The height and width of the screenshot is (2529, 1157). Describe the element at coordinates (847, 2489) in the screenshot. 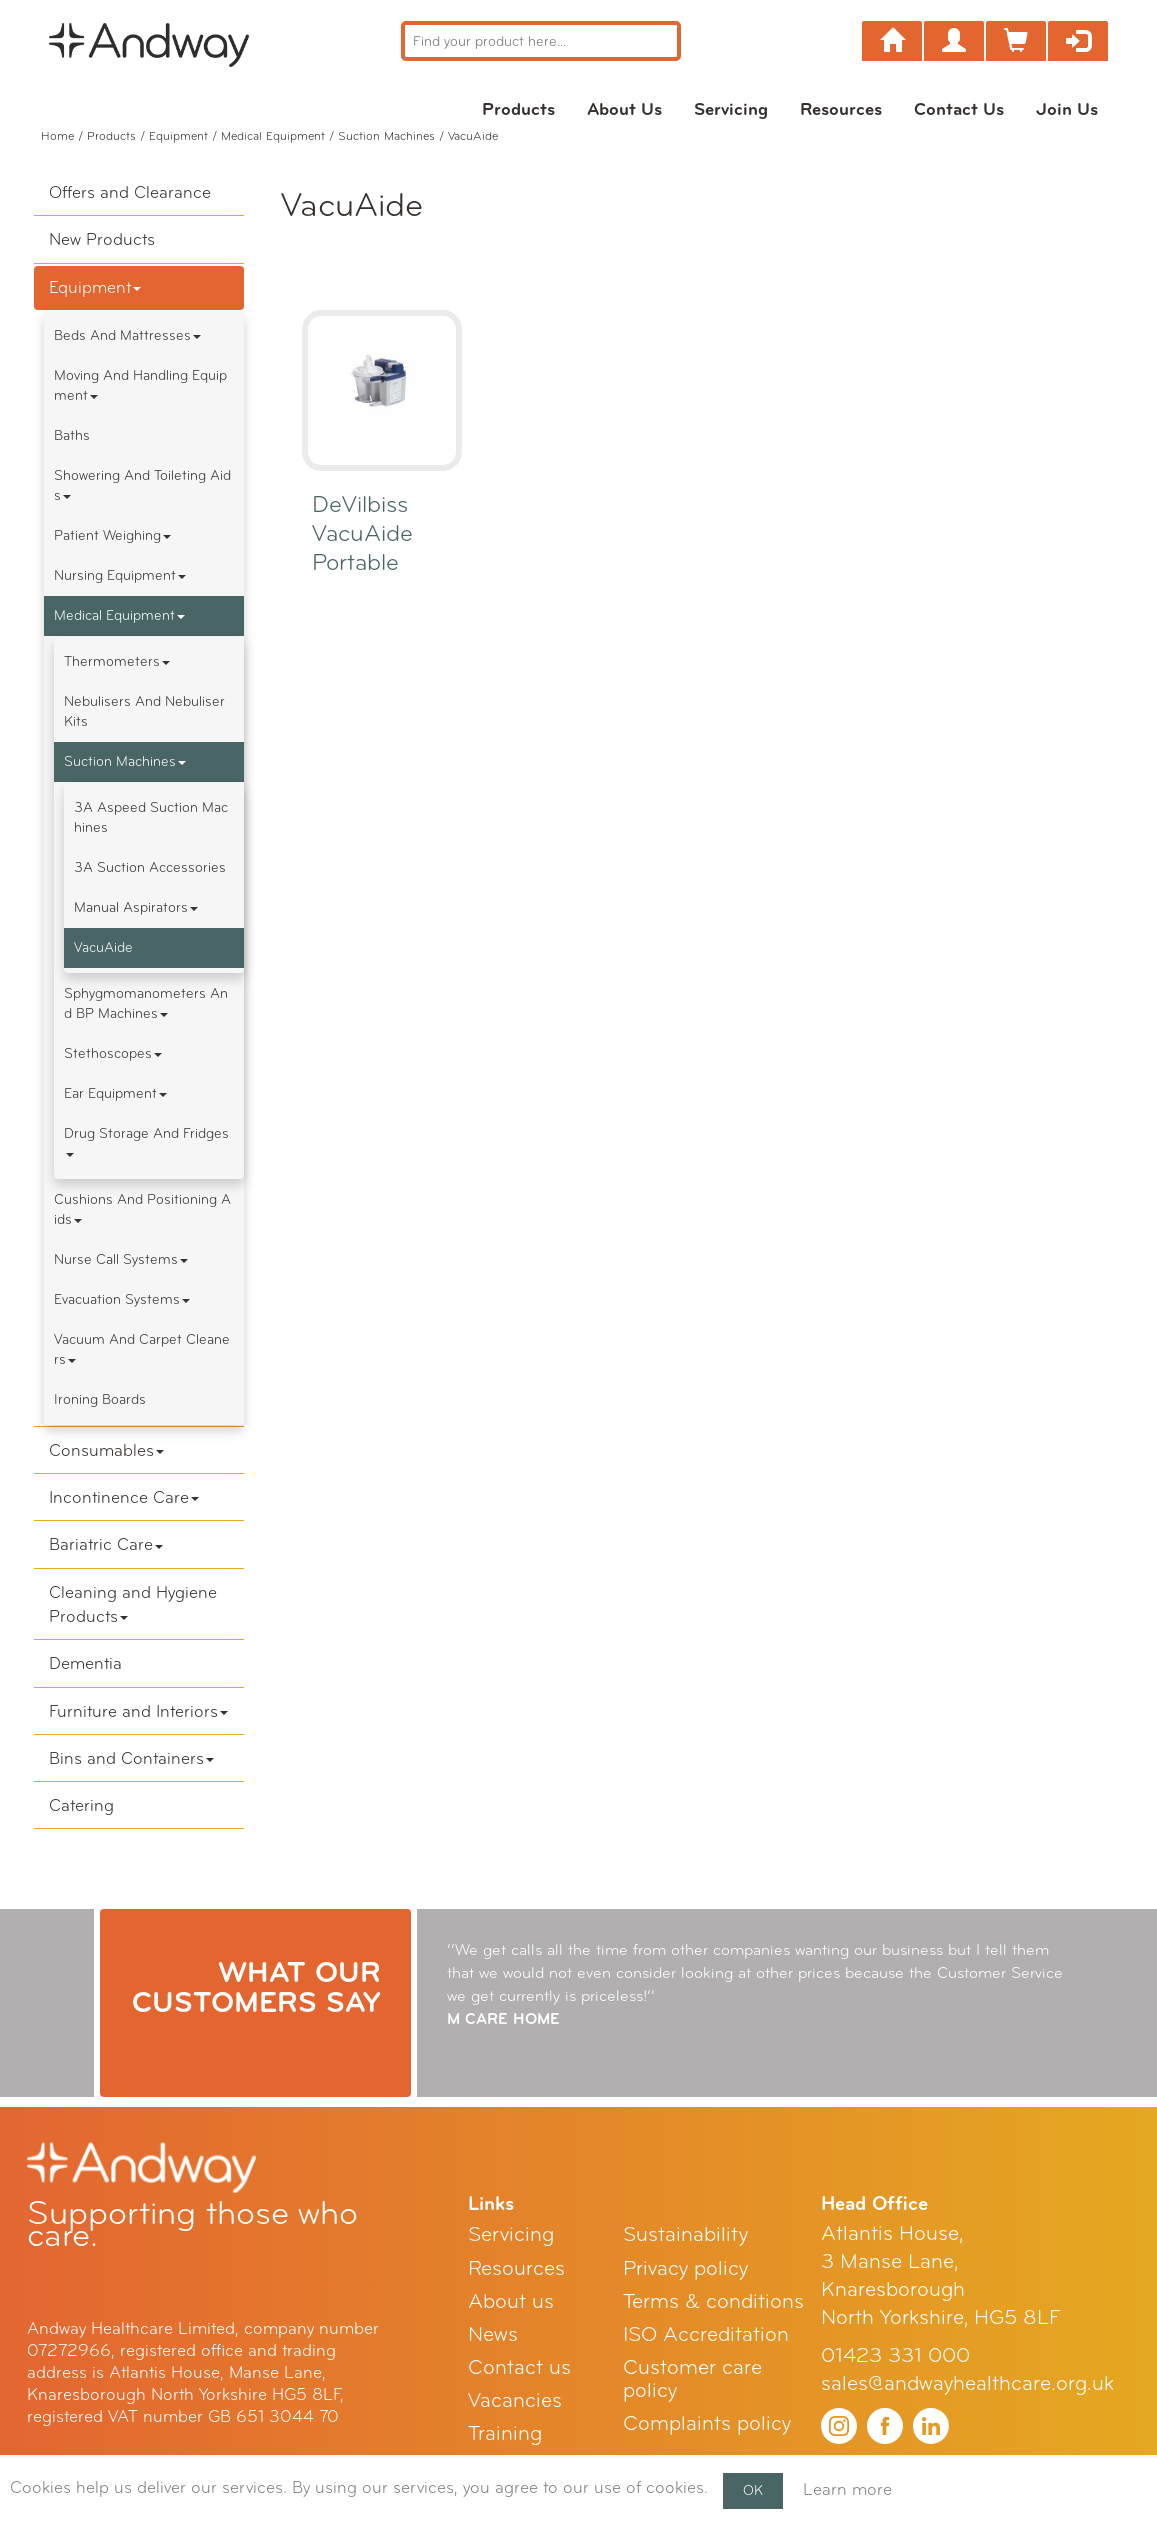

I see `Learn more` at that location.